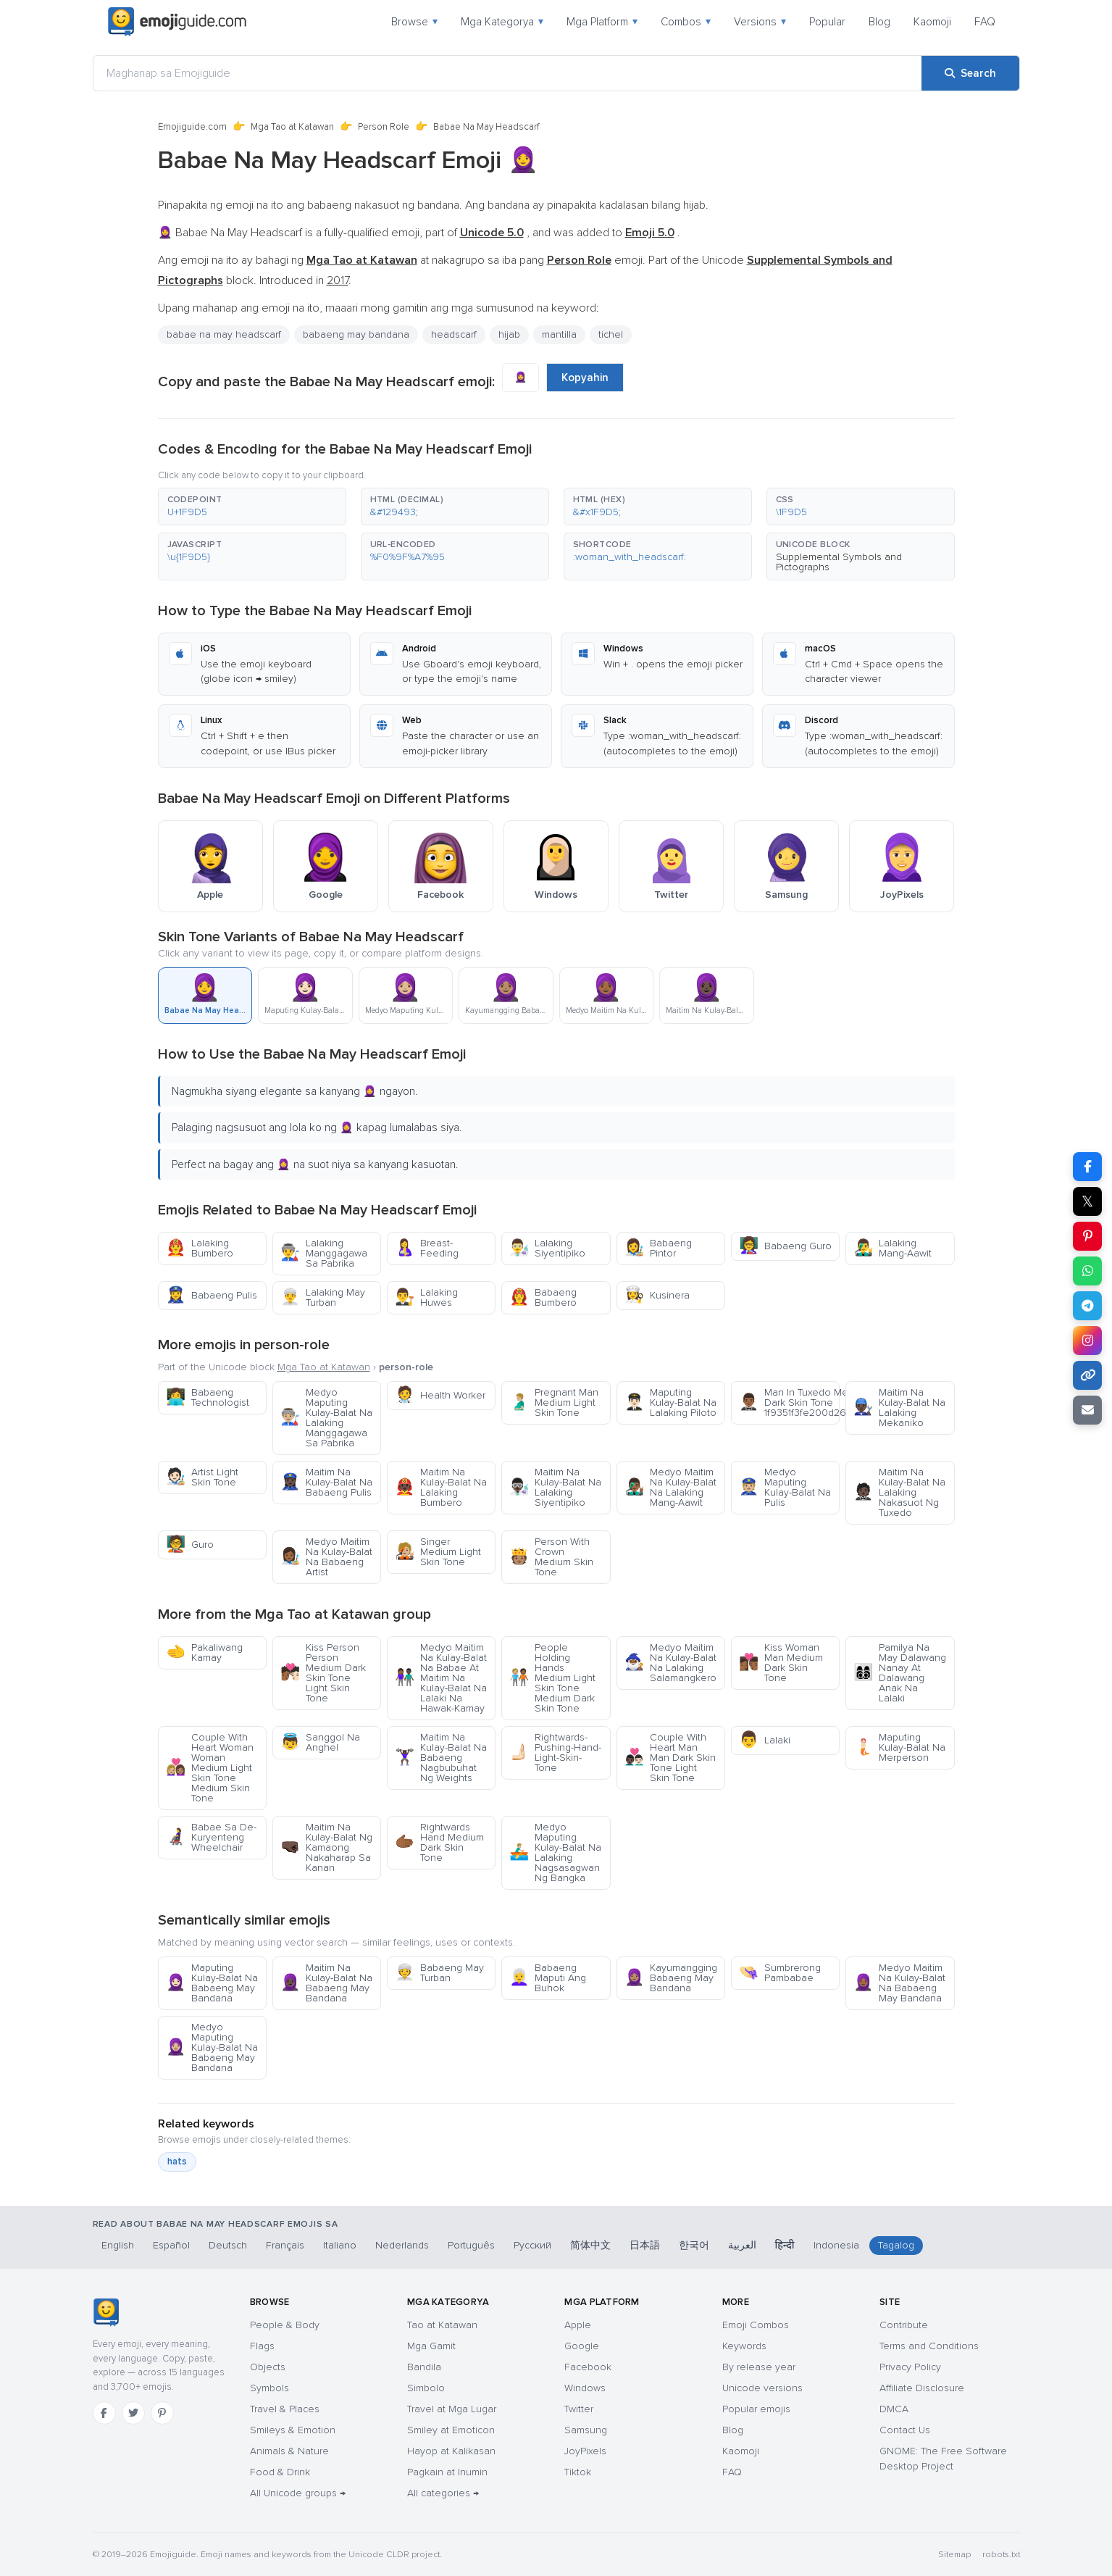 The image size is (1112, 2576). I want to click on Couple With Heart Woman Woman Medium Light Skin Tone Medium Skin Tone, so click(210, 1767).